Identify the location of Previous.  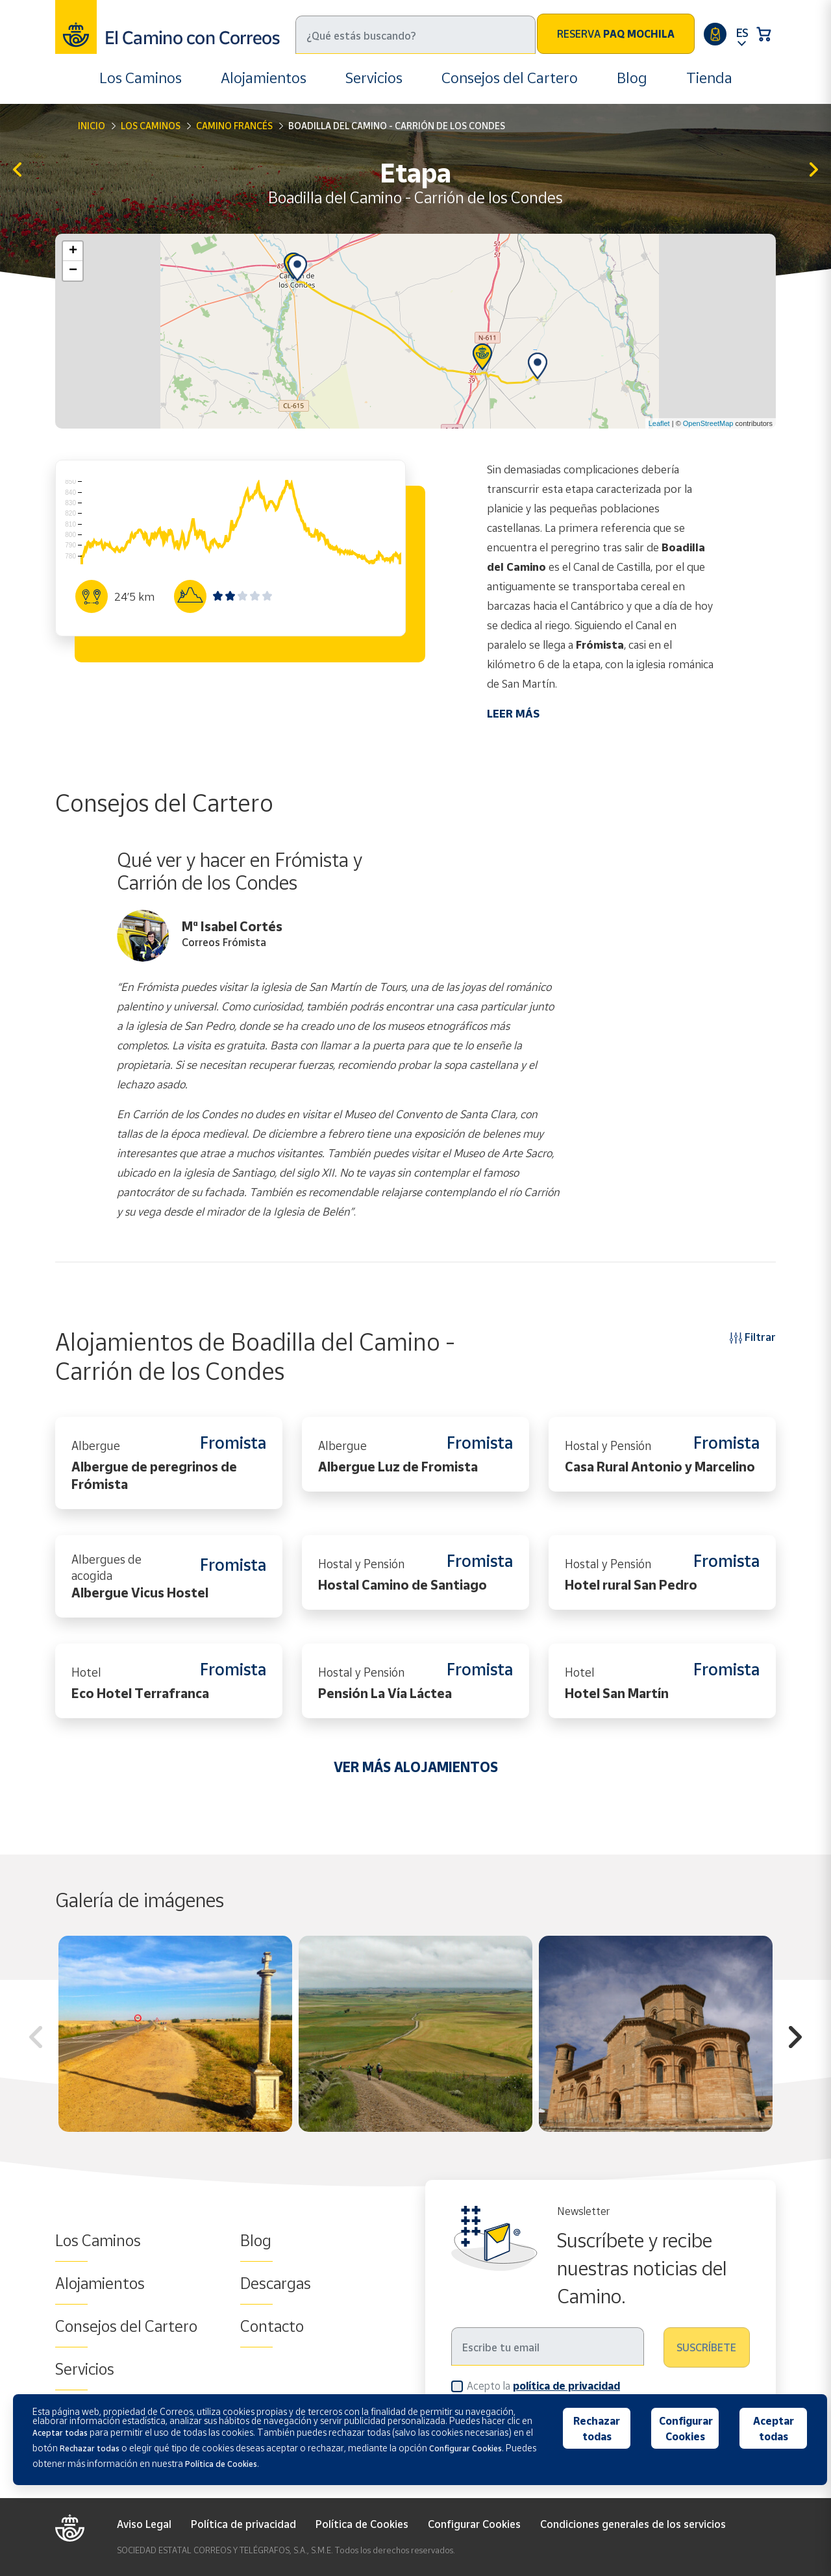
(35, 2039).